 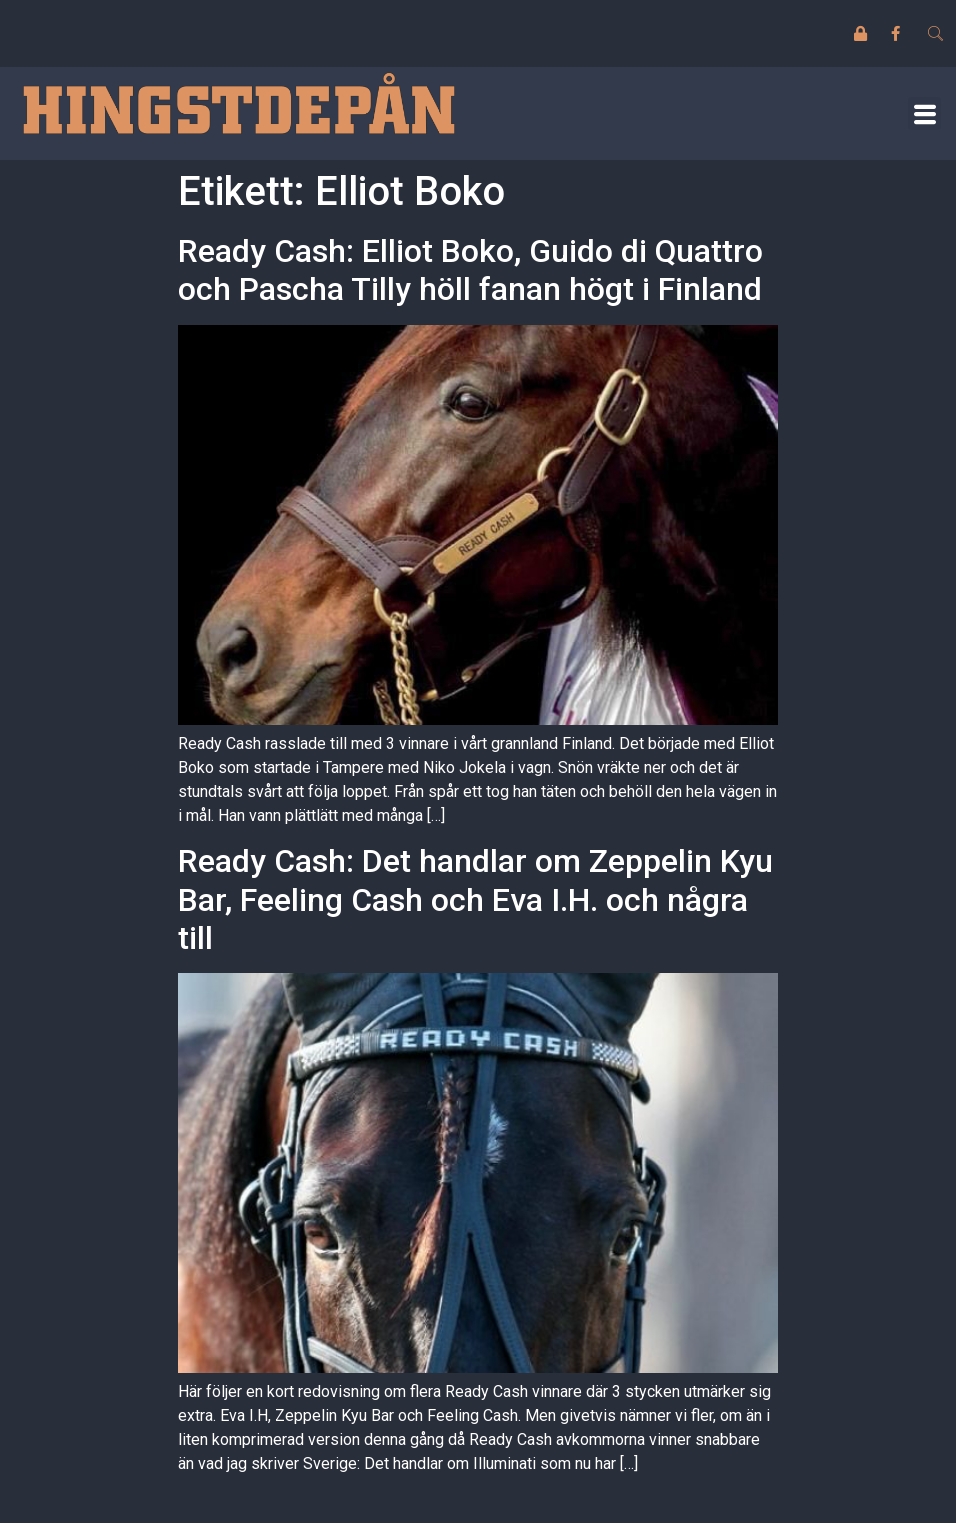 I want to click on [button], so click(x=924, y=113).